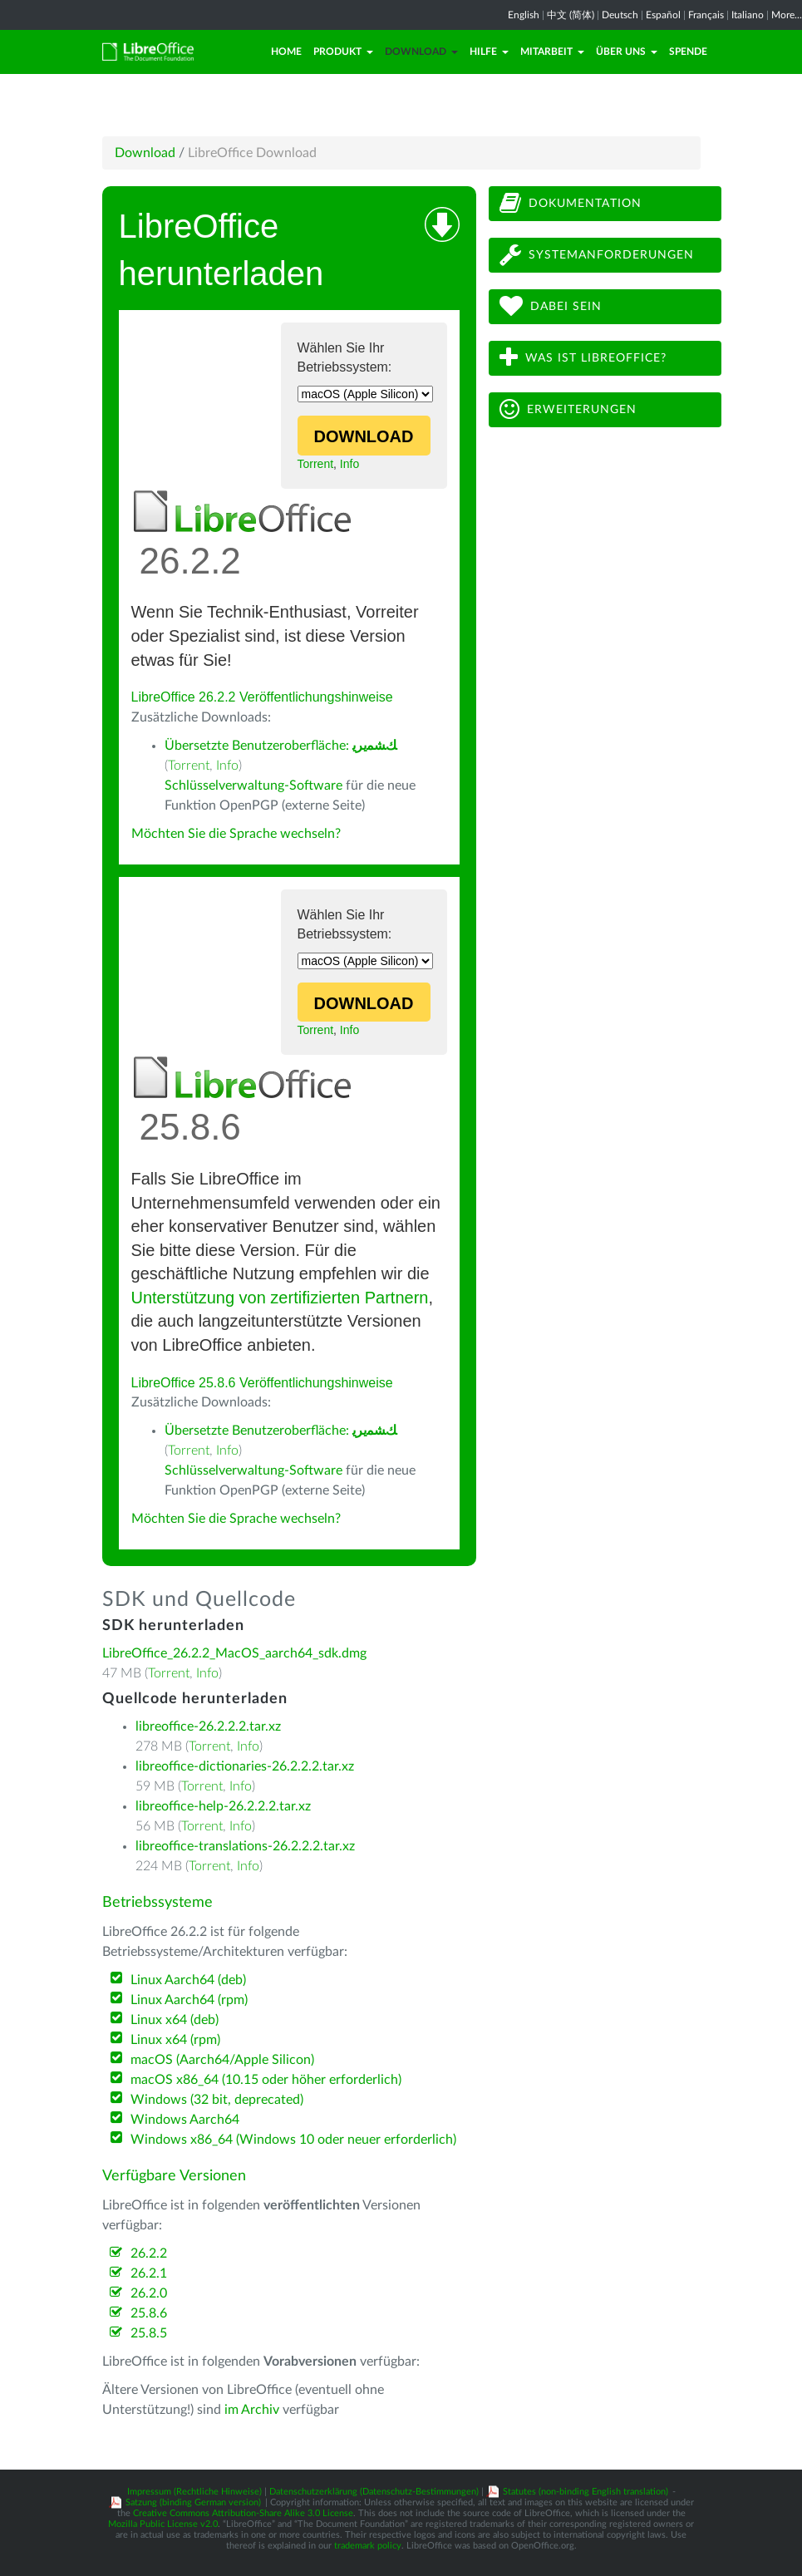  Describe the element at coordinates (244, 1766) in the screenshot. I see `libreoffice-dictionaries-26.2.2.2.tar.xz` at that location.